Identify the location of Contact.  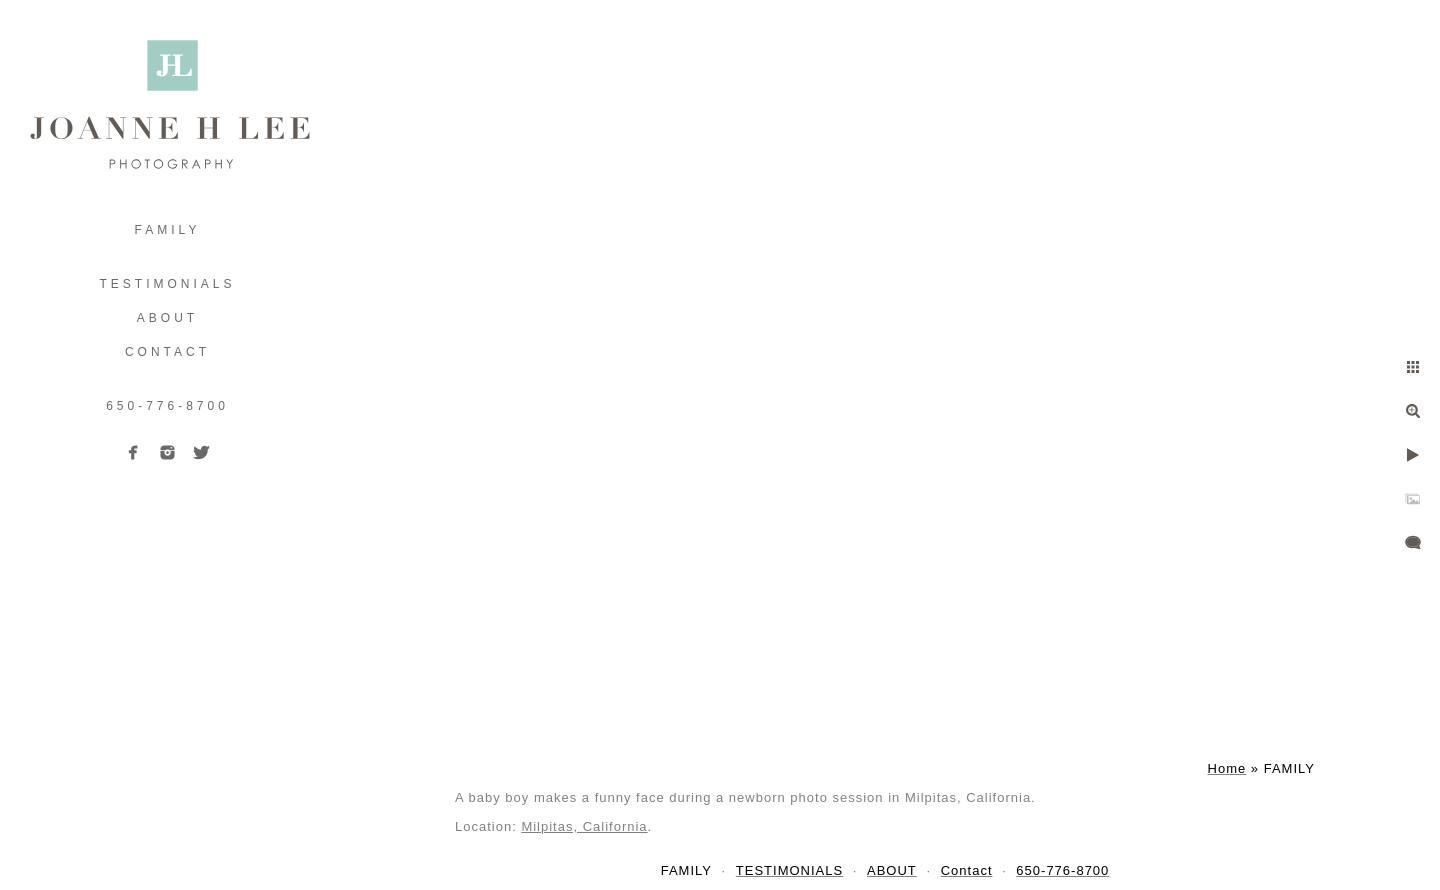
(167, 352).